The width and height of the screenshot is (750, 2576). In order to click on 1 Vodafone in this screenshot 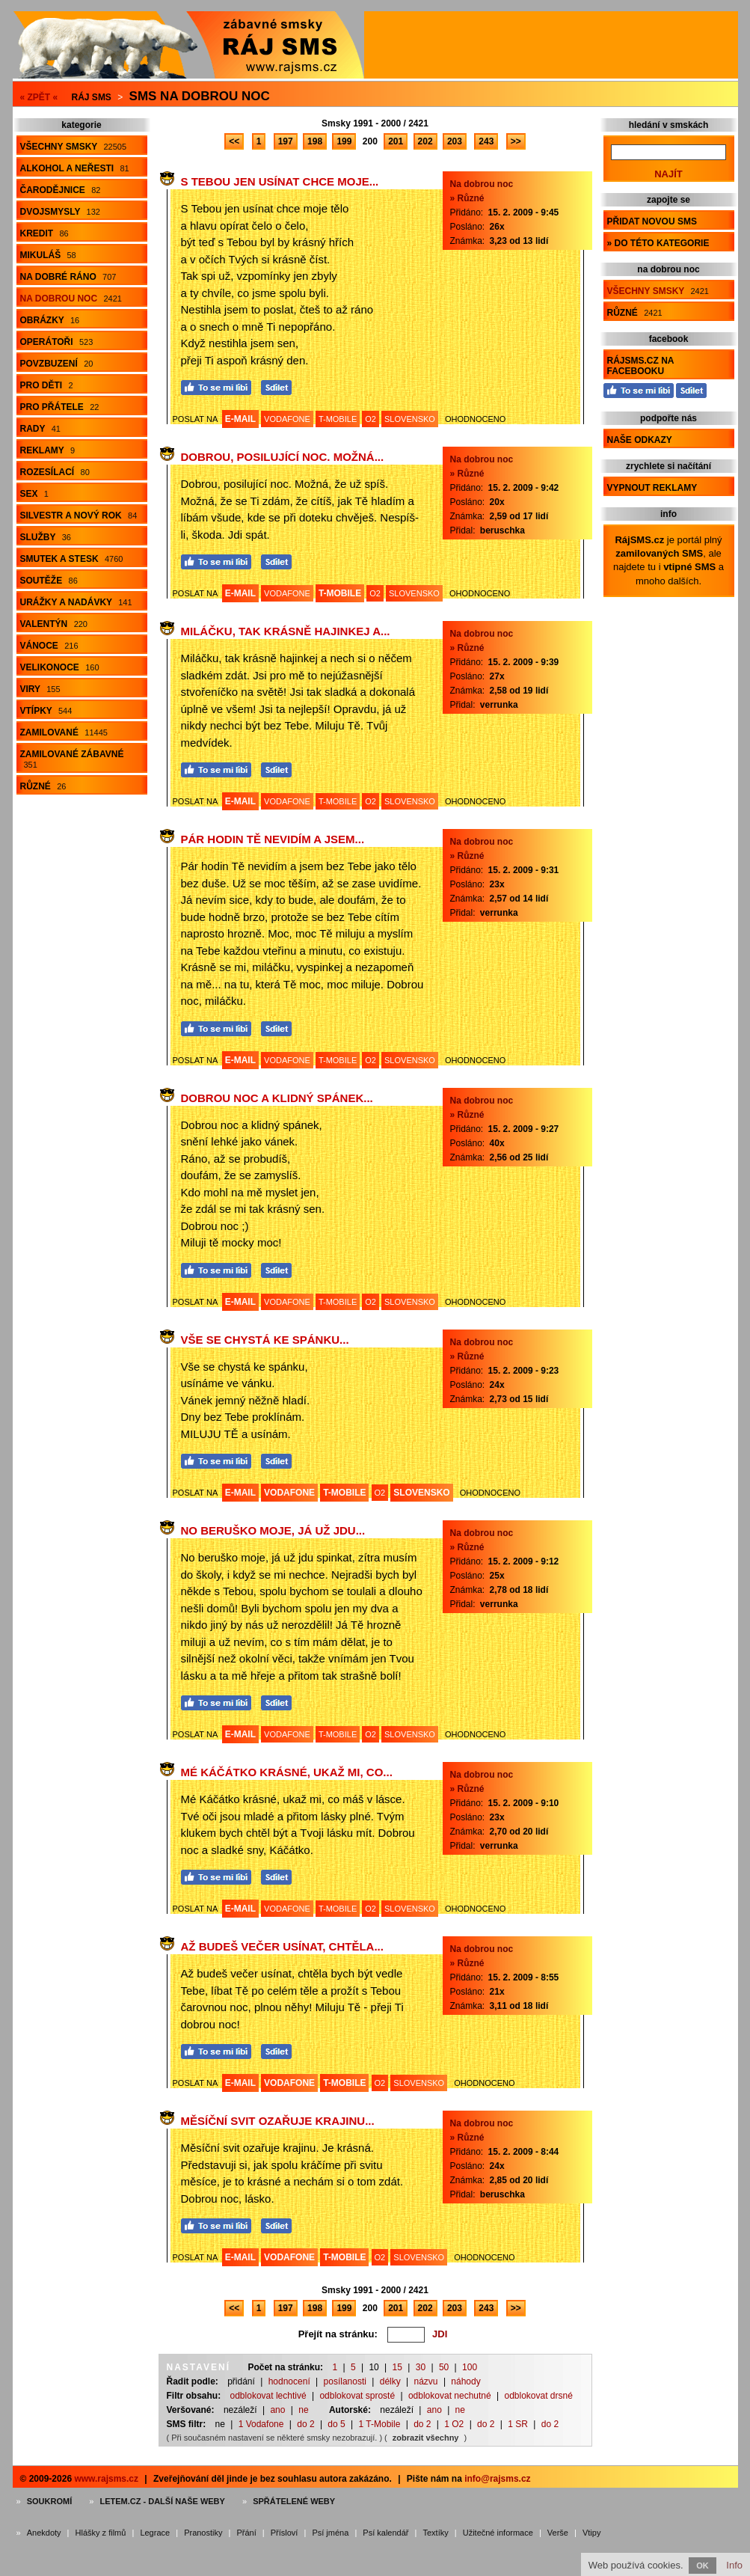, I will do `click(261, 2424)`.